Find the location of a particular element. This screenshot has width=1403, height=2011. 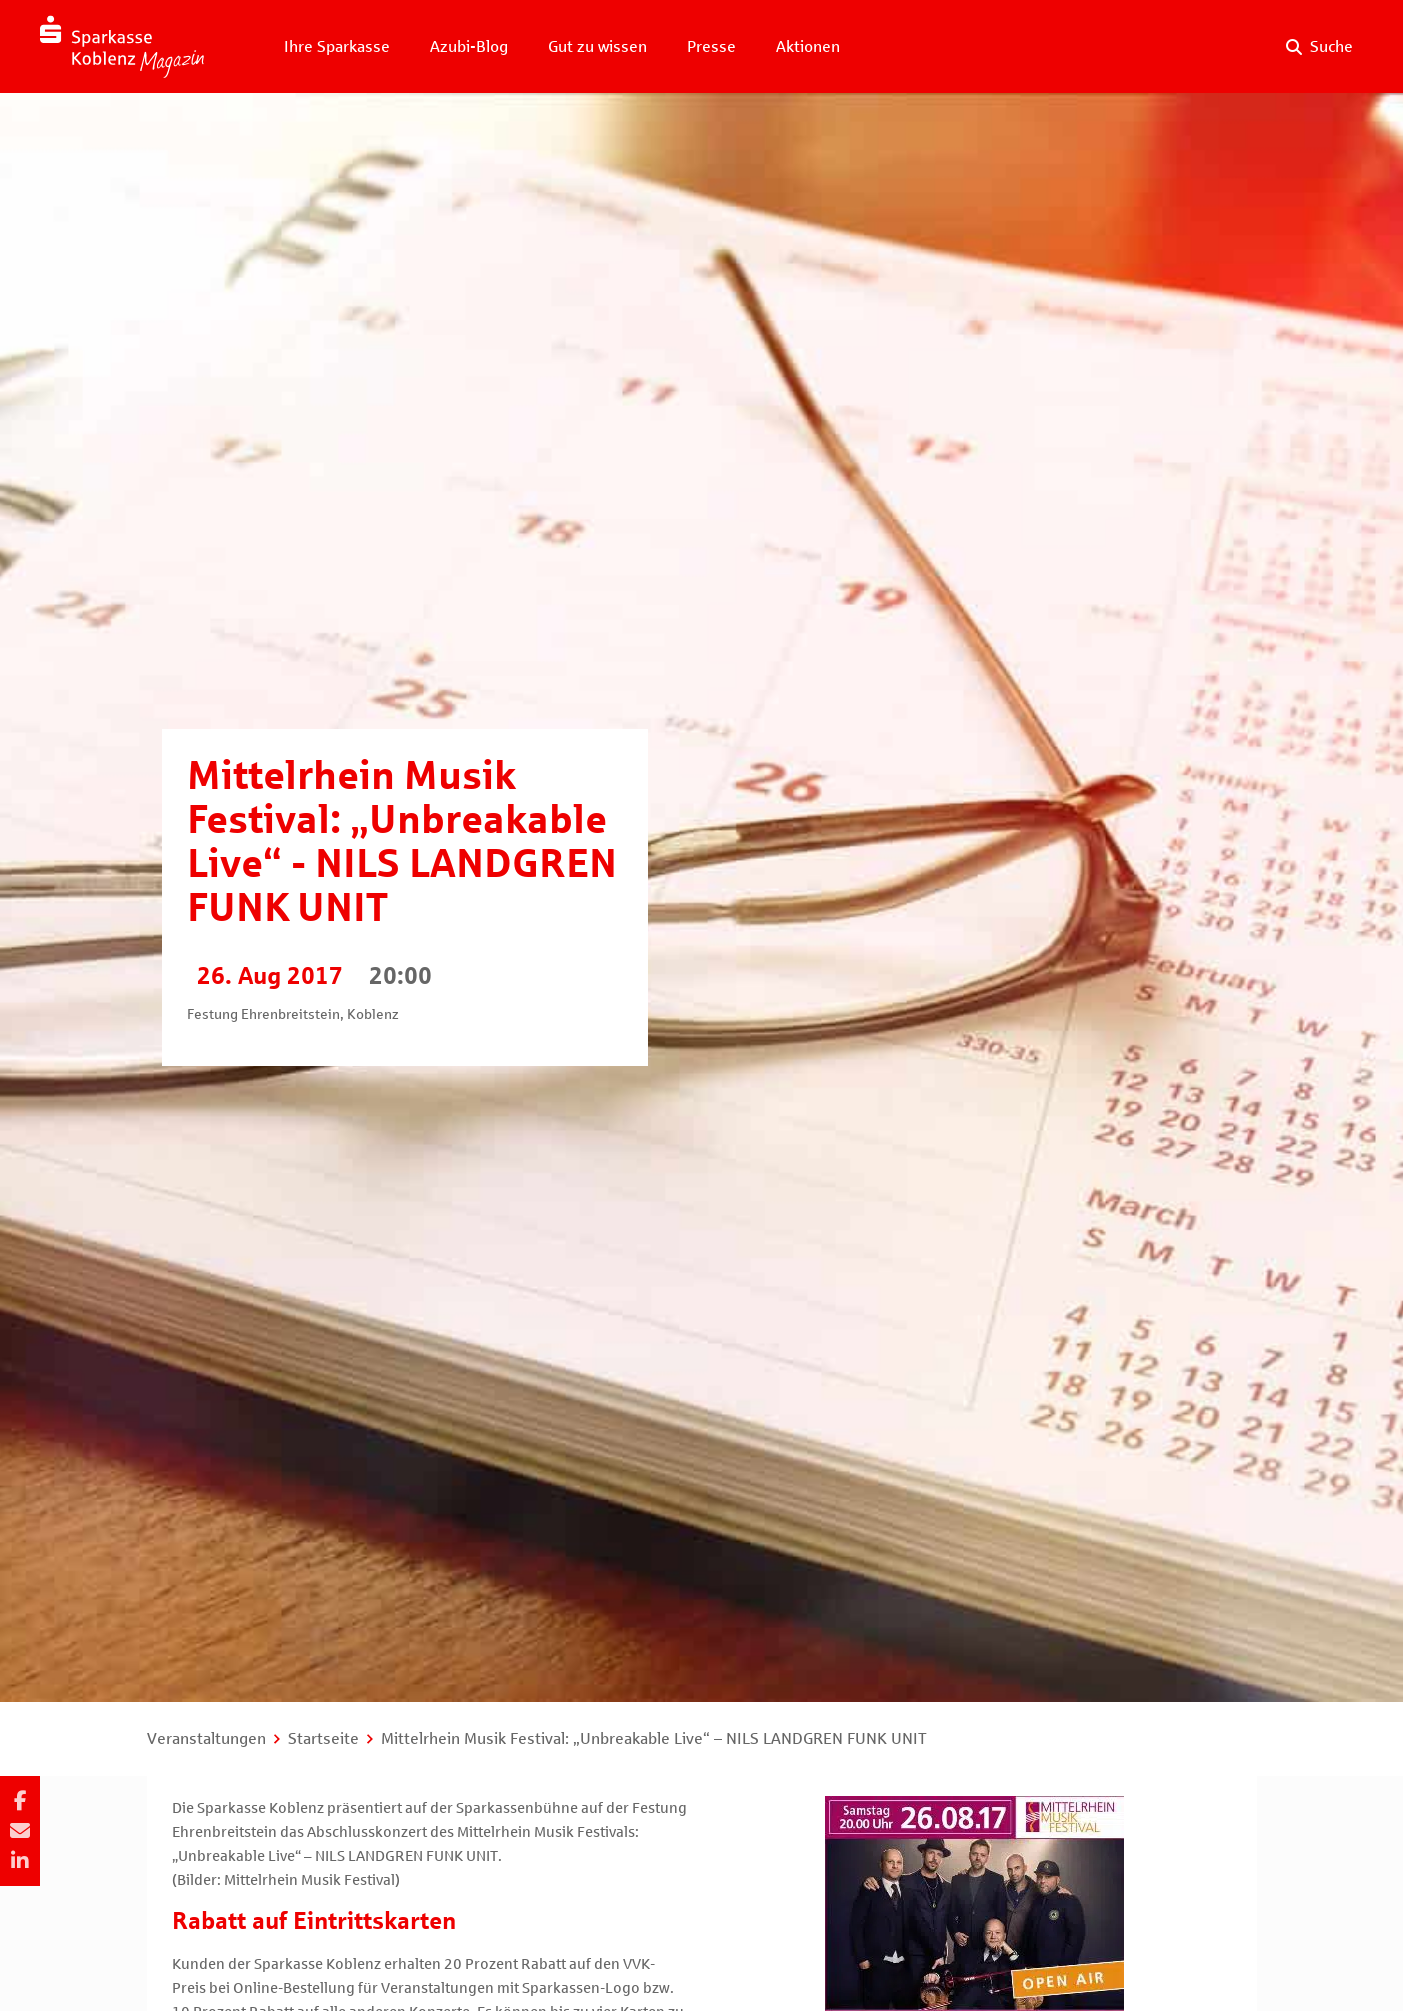

[Suche auf der Website] is located at coordinates (1319, 47).